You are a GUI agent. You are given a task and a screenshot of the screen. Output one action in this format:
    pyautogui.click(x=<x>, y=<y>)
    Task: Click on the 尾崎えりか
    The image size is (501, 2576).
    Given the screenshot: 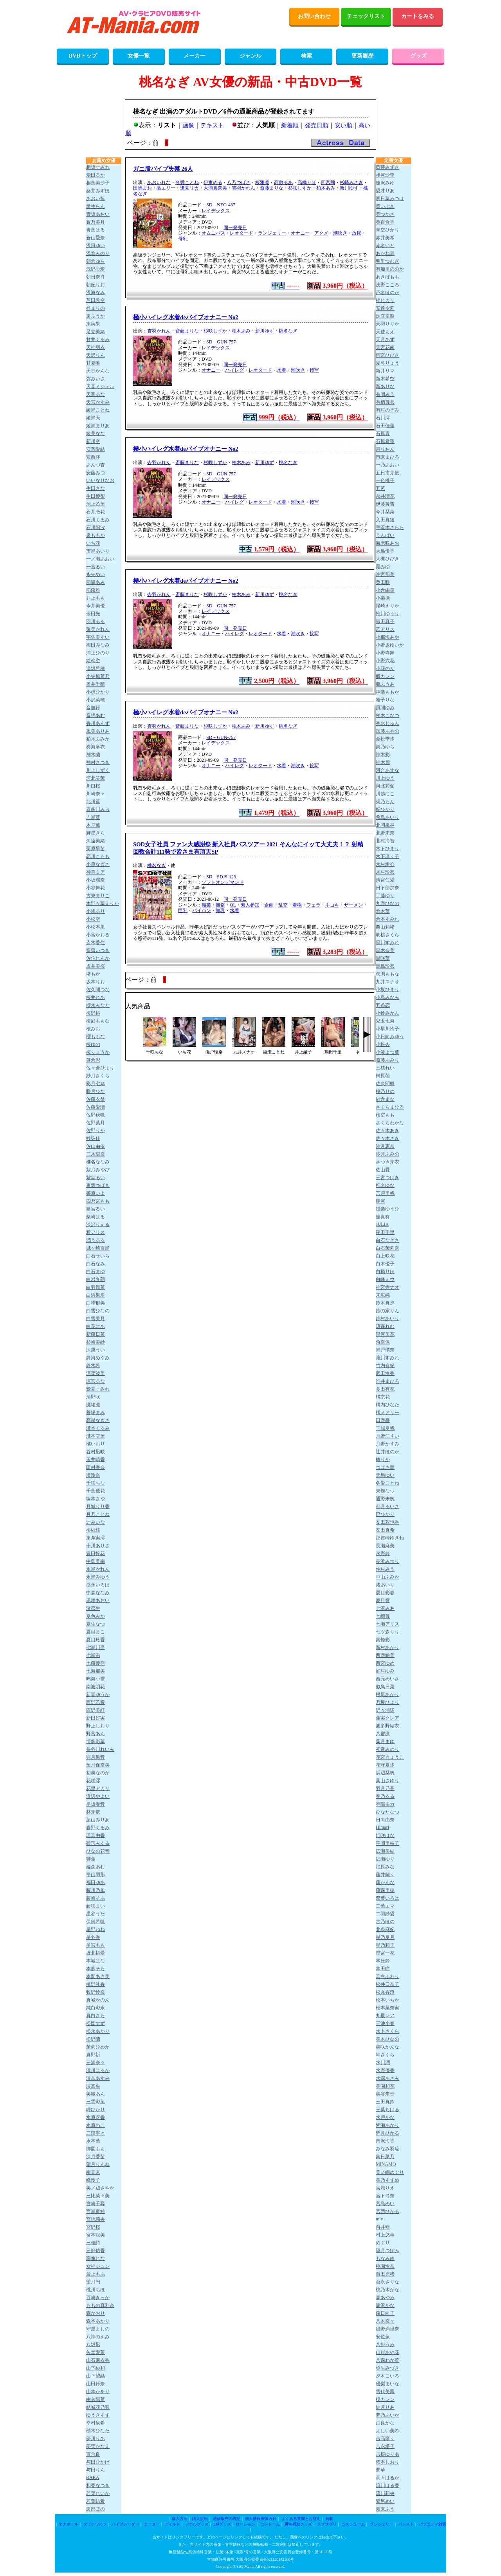 What is the action you would take?
    pyautogui.click(x=387, y=606)
    